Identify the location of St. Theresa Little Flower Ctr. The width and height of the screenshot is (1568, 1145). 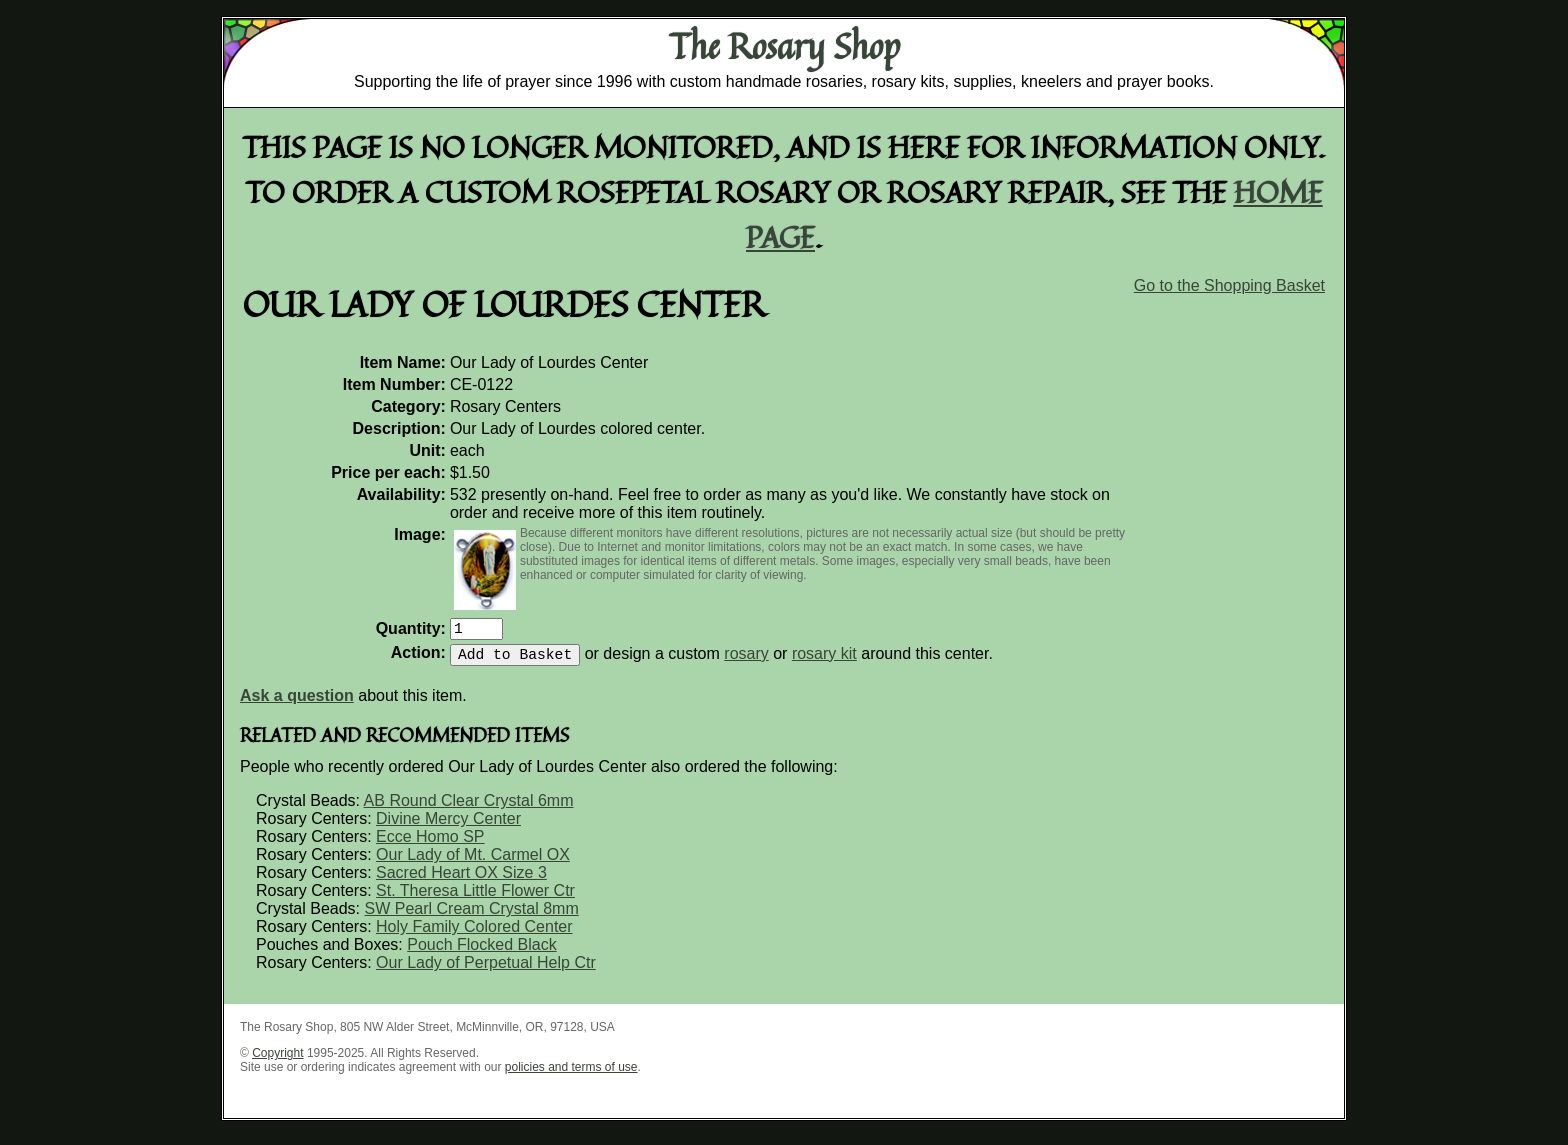
(475, 898).